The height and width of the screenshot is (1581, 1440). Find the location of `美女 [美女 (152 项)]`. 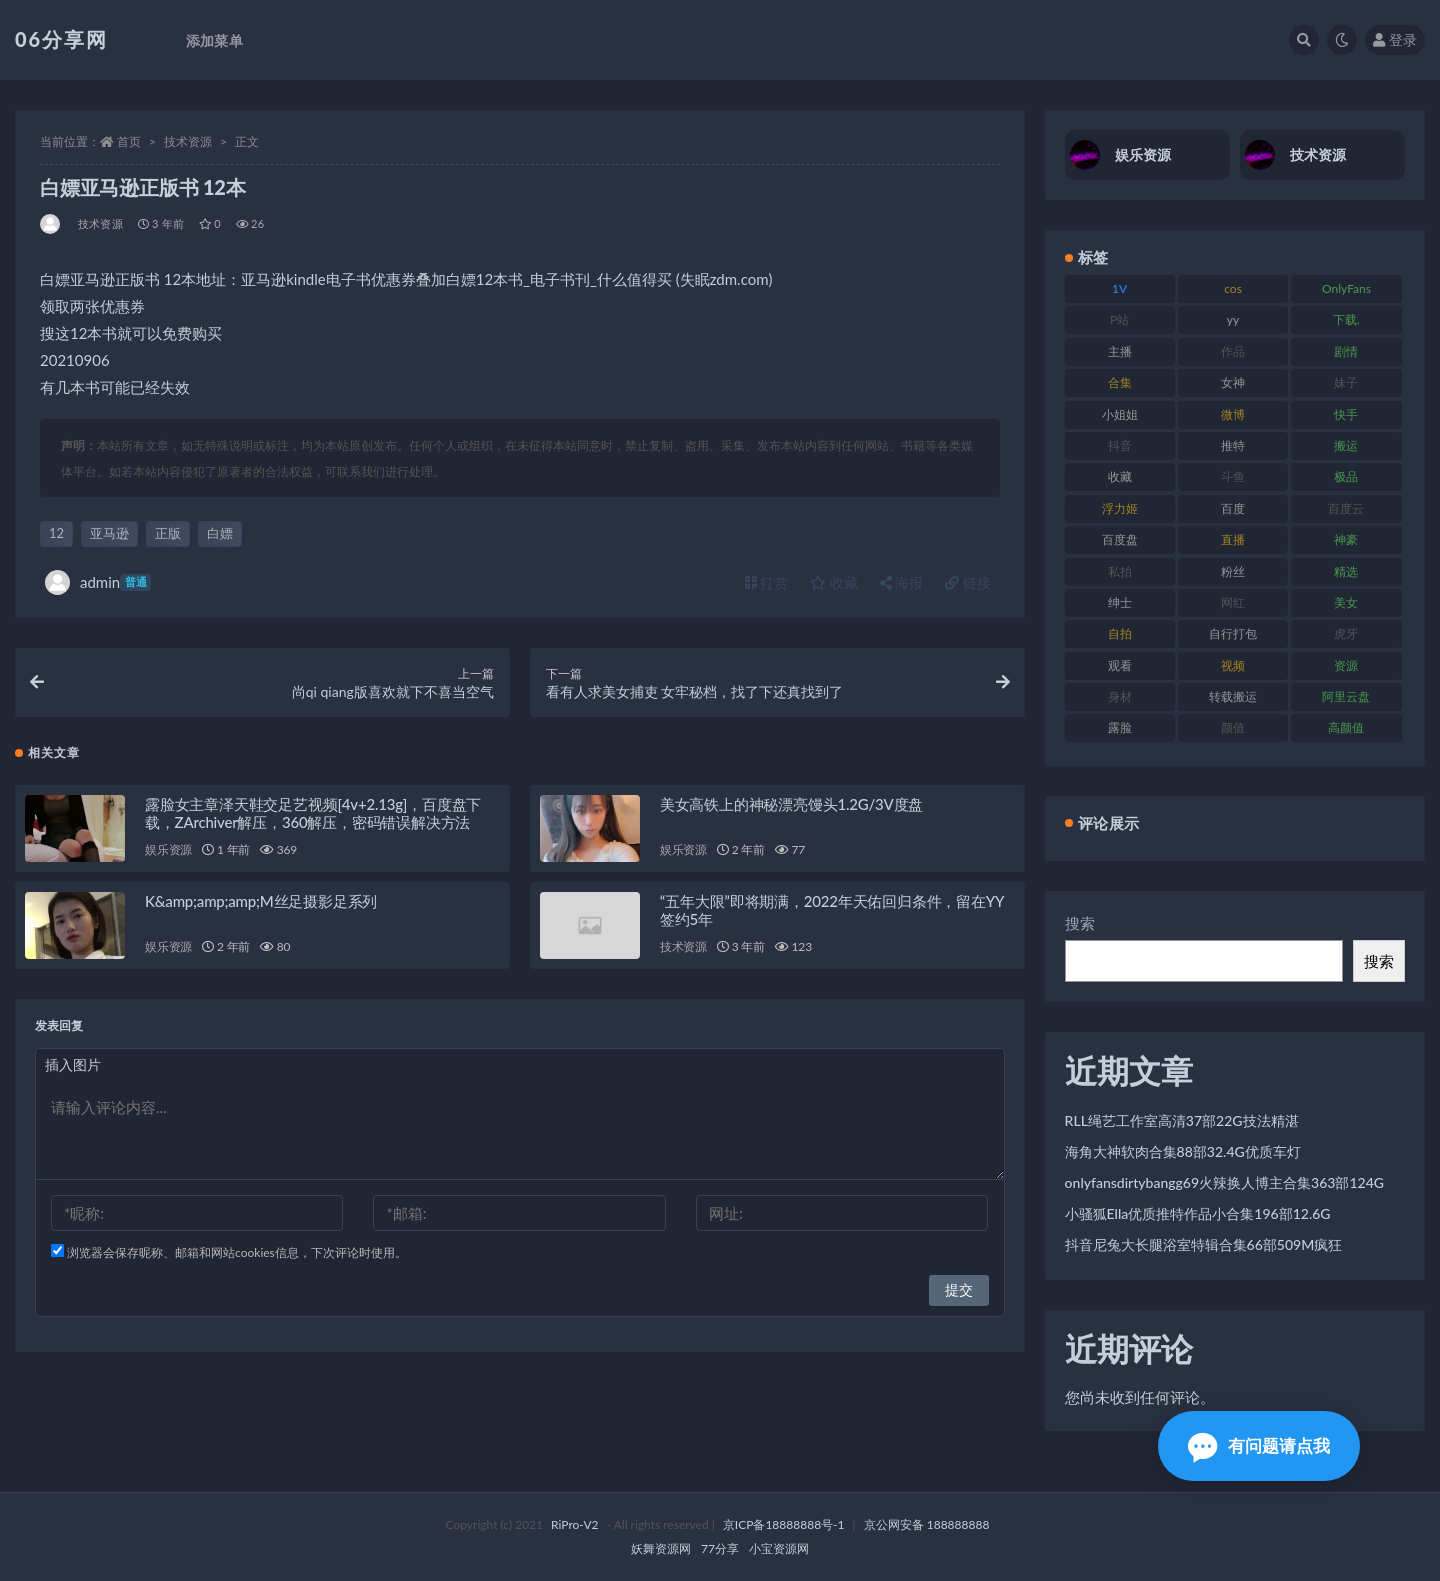

美女 [美女 (152 项)] is located at coordinates (1346, 602).